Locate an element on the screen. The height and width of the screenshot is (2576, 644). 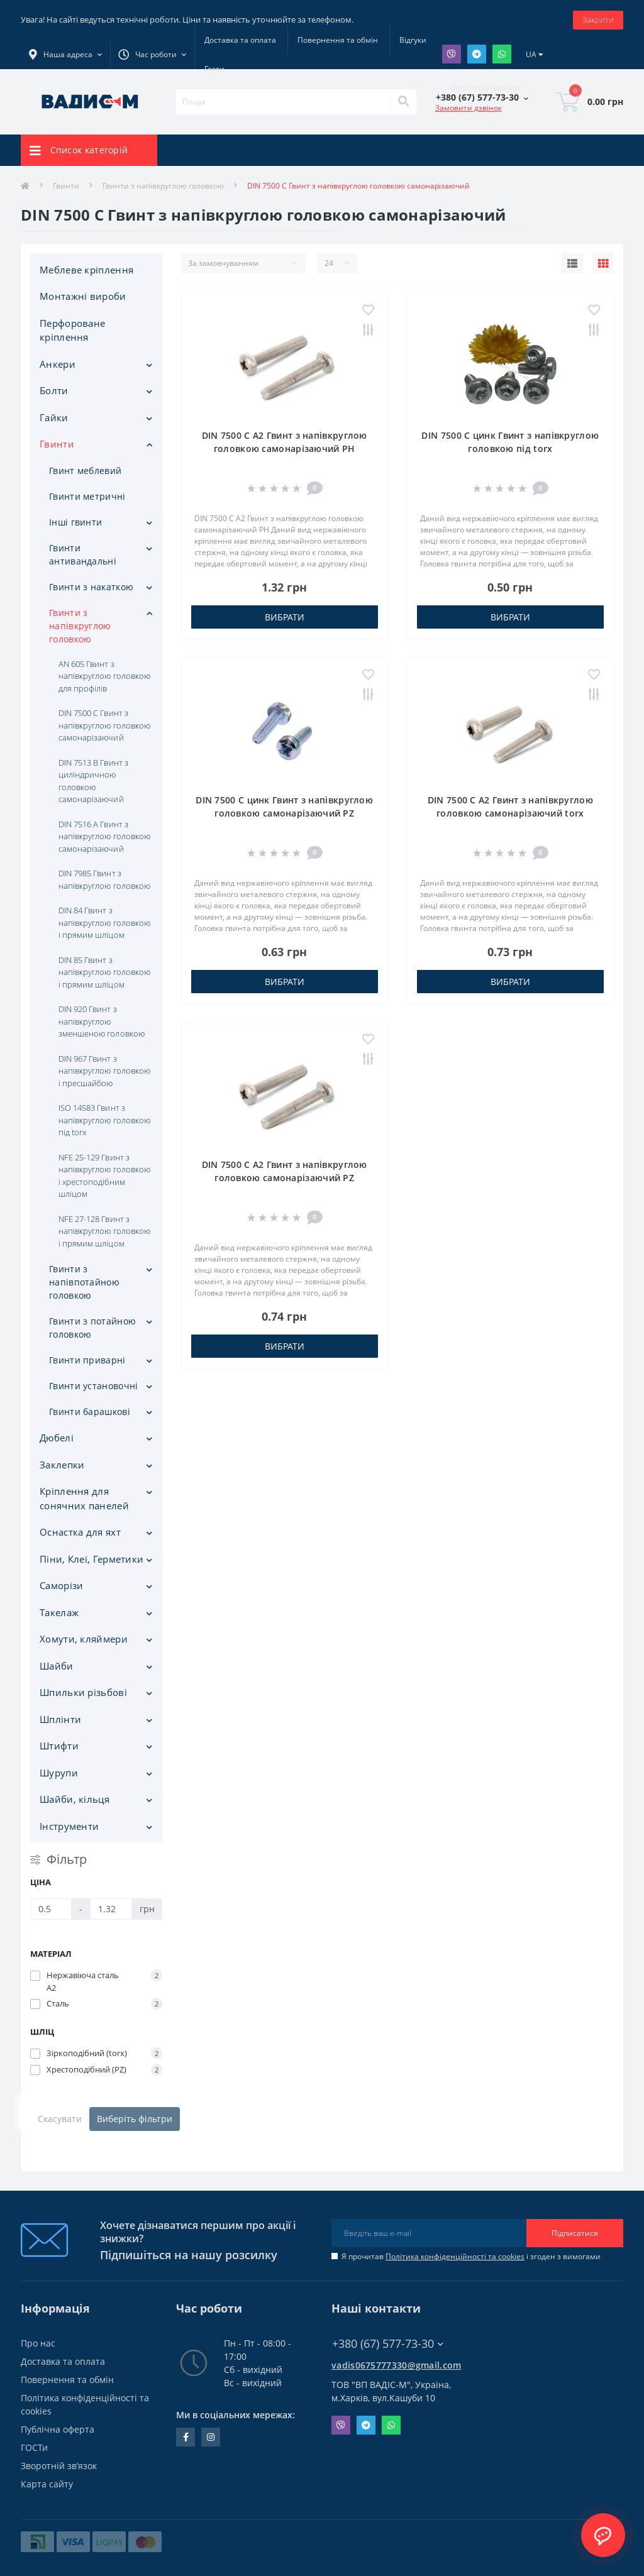
Доставка та оплата is located at coordinates (240, 40).